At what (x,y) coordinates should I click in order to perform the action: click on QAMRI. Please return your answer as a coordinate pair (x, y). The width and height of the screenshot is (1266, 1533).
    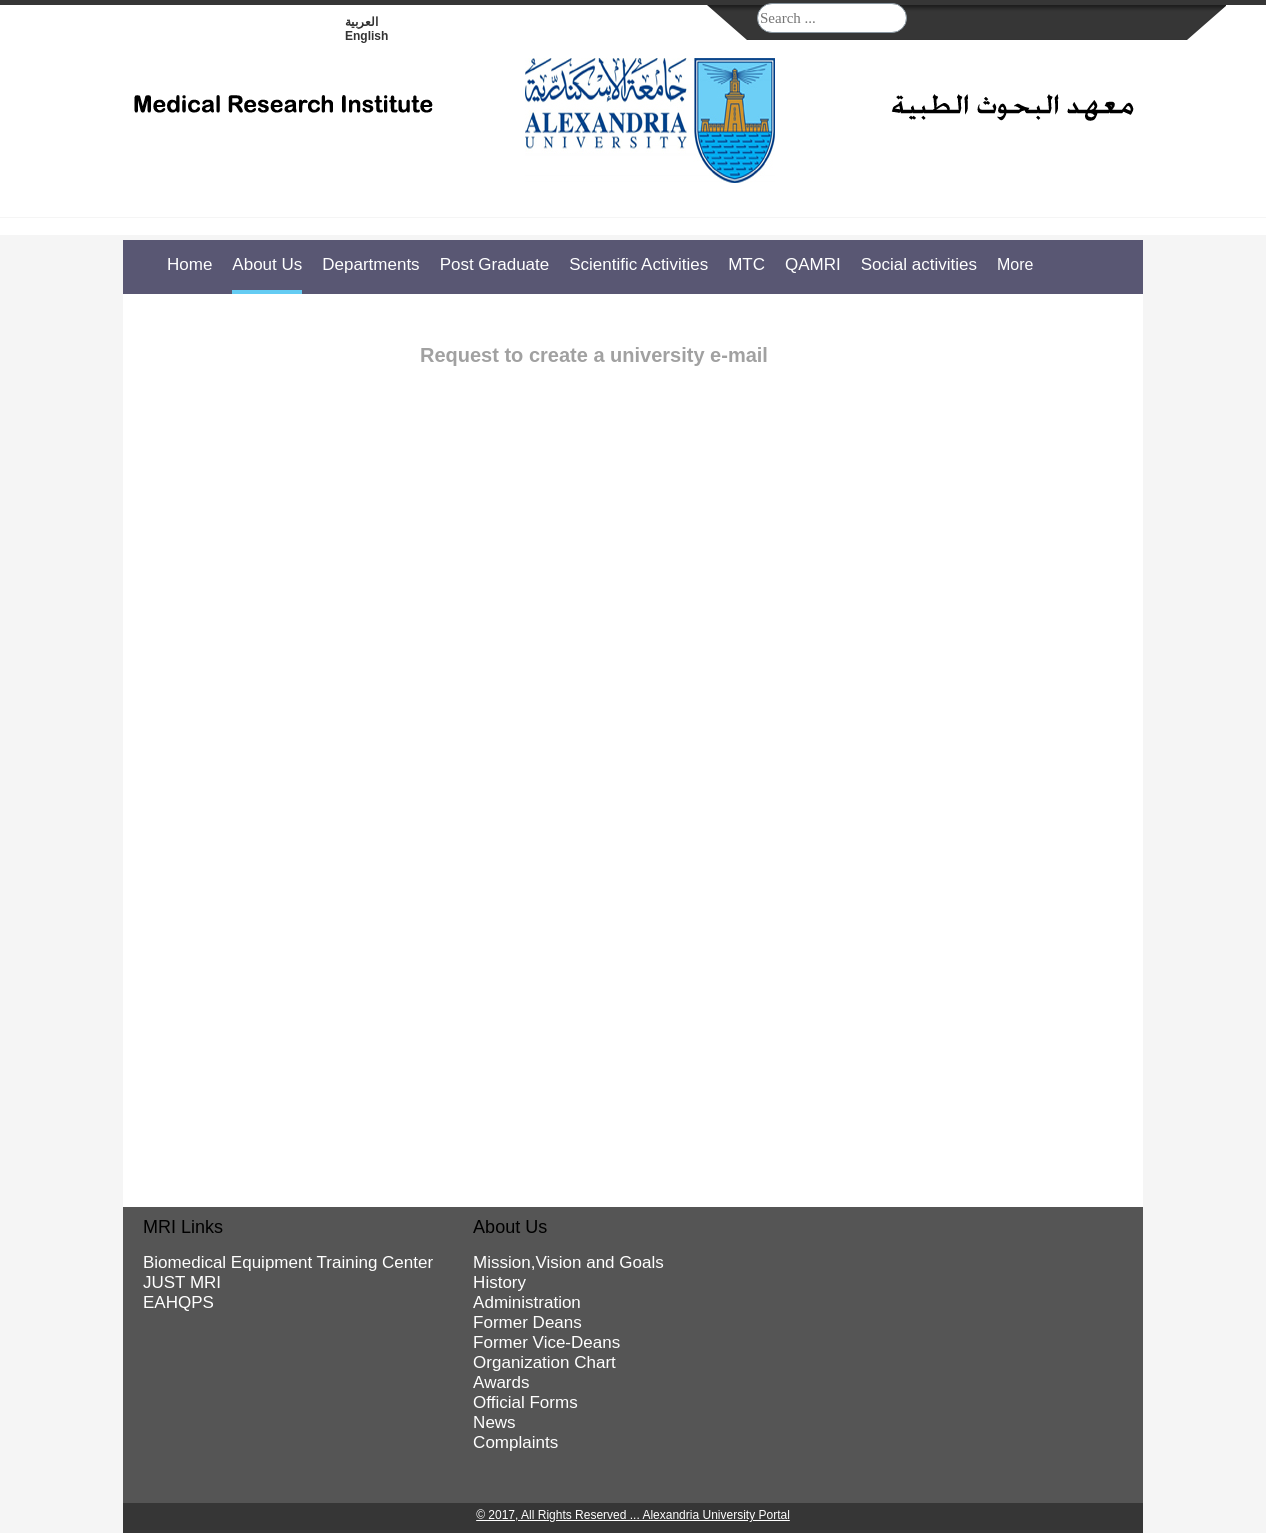
    Looking at the image, I should click on (813, 264).